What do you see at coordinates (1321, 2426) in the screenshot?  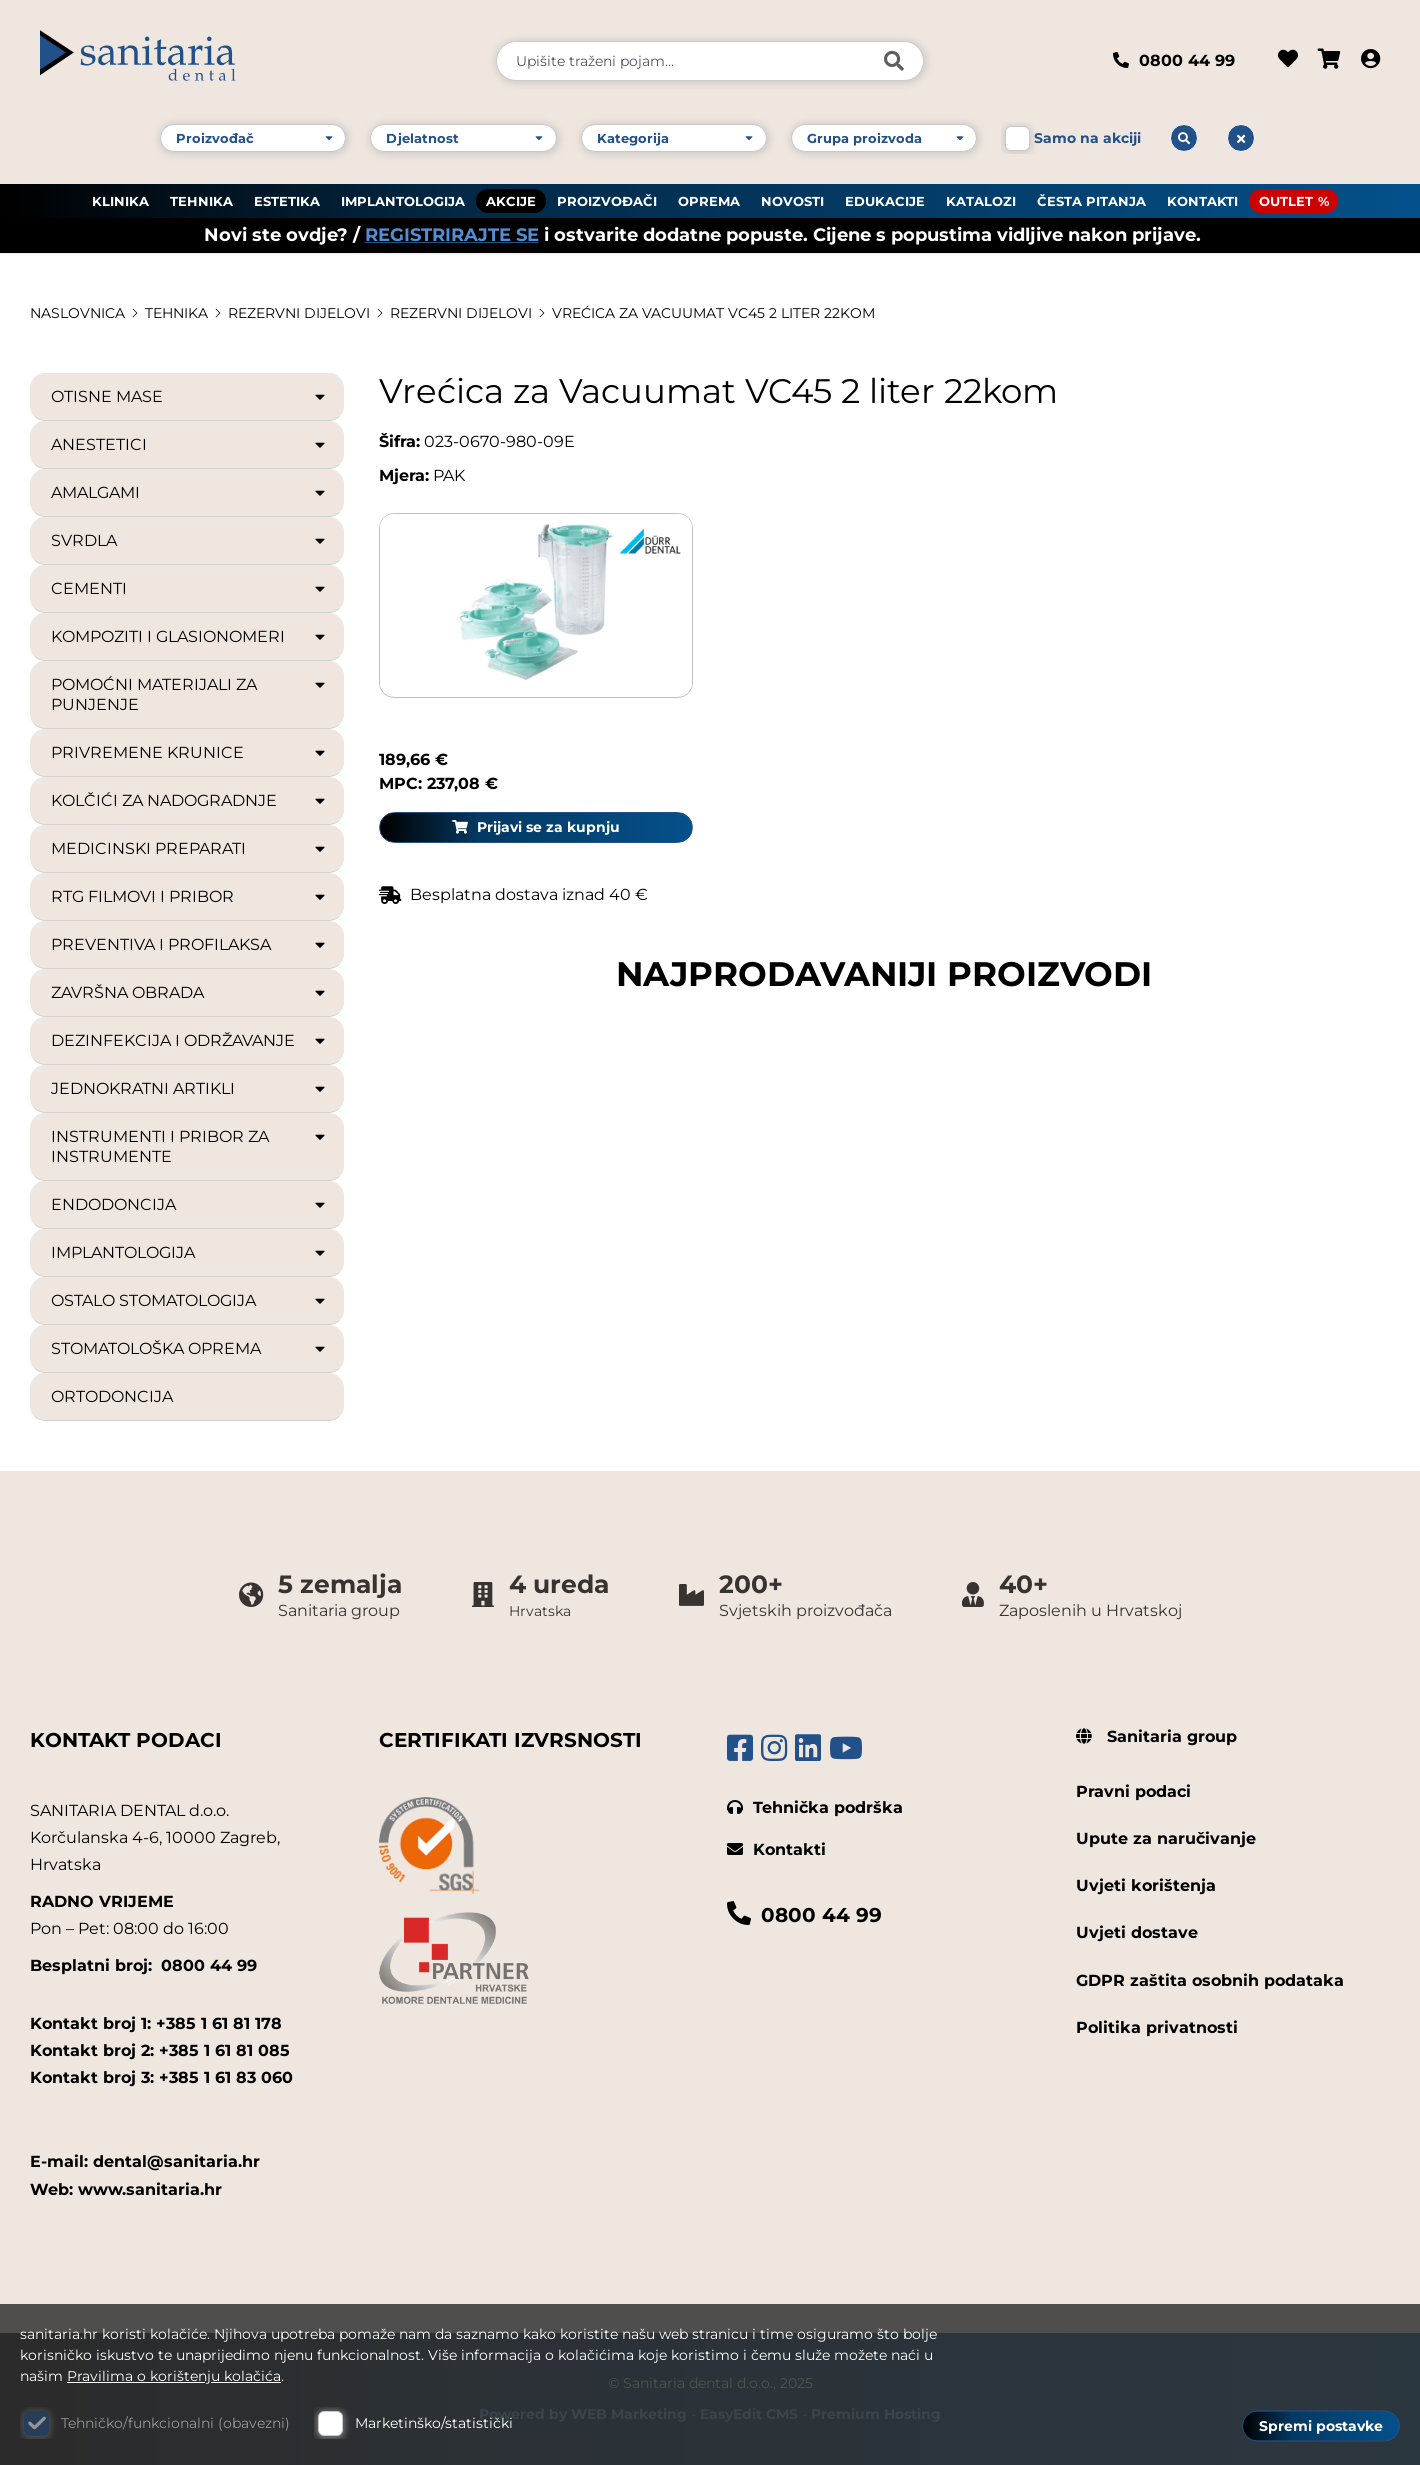 I see `Spremi postavke` at bounding box center [1321, 2426].